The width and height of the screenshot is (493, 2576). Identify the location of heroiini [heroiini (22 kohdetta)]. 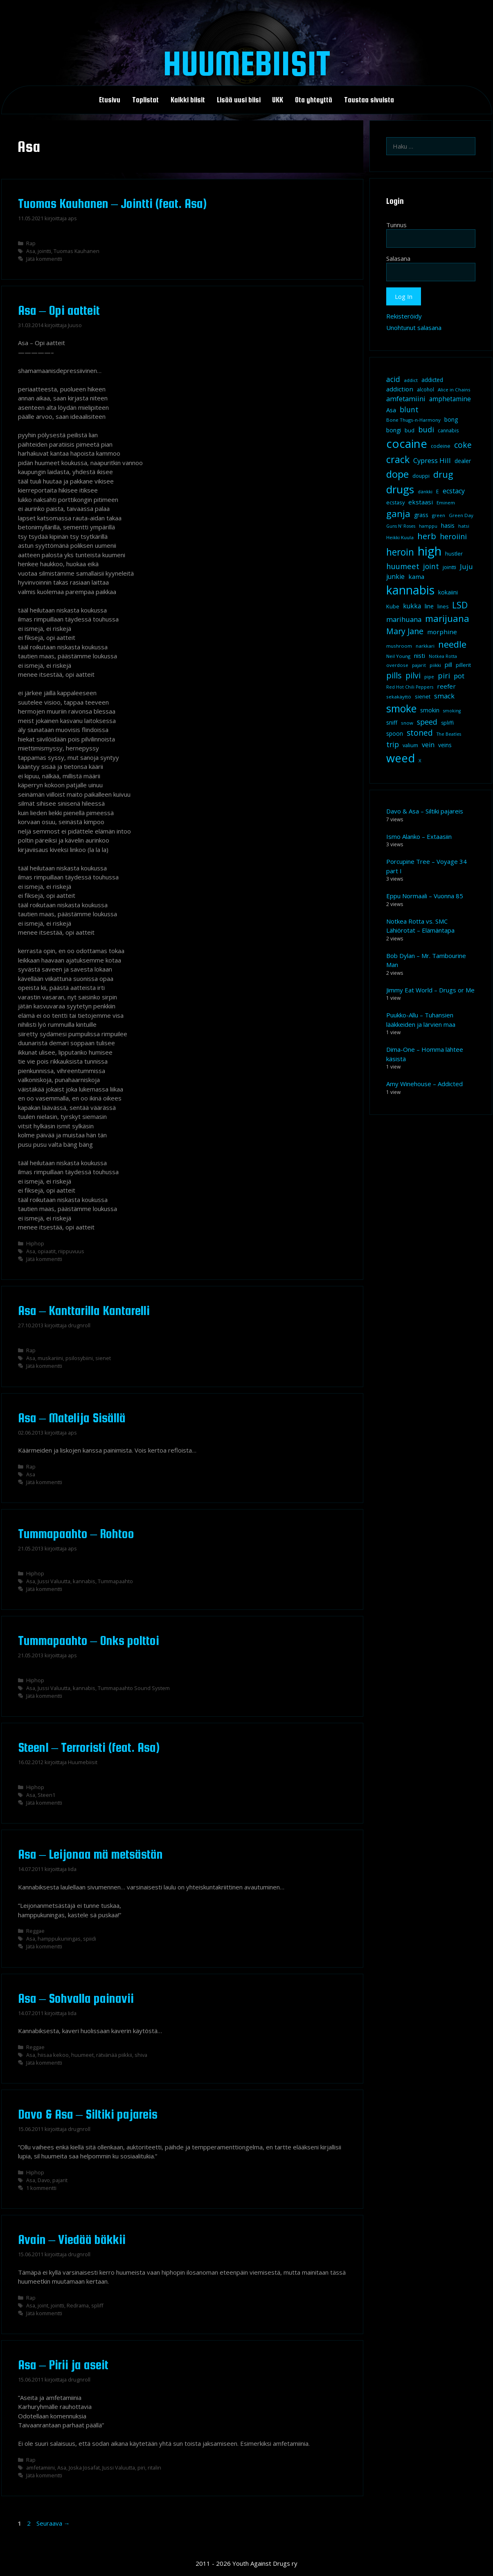
(453, 536).